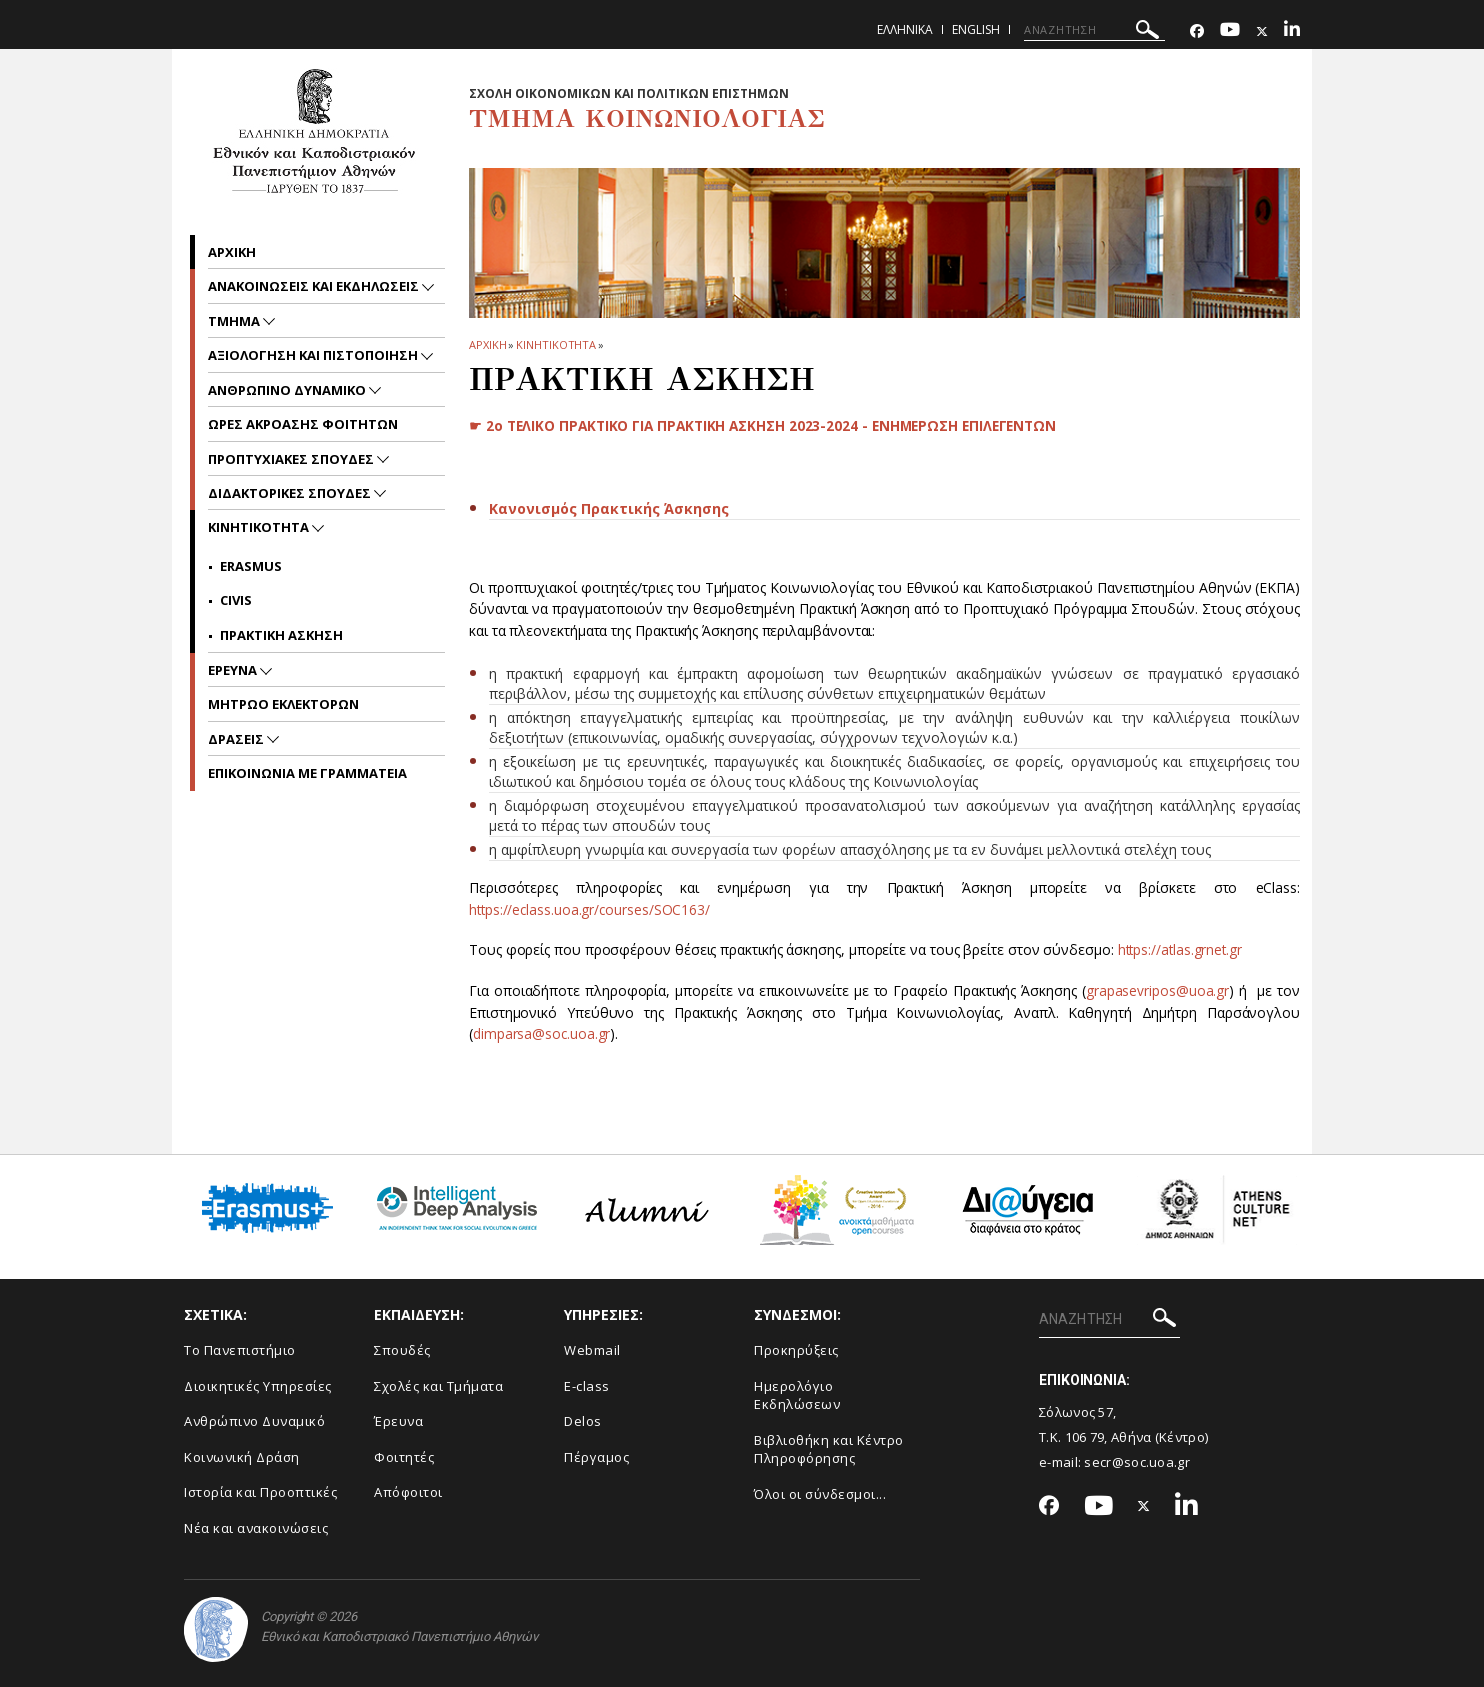 This screenshot has height=1687, width=1484. What do you see at coordinates (583, 1421) in the screenshot?
I see `Delos` at bounding box center [583, 1421].